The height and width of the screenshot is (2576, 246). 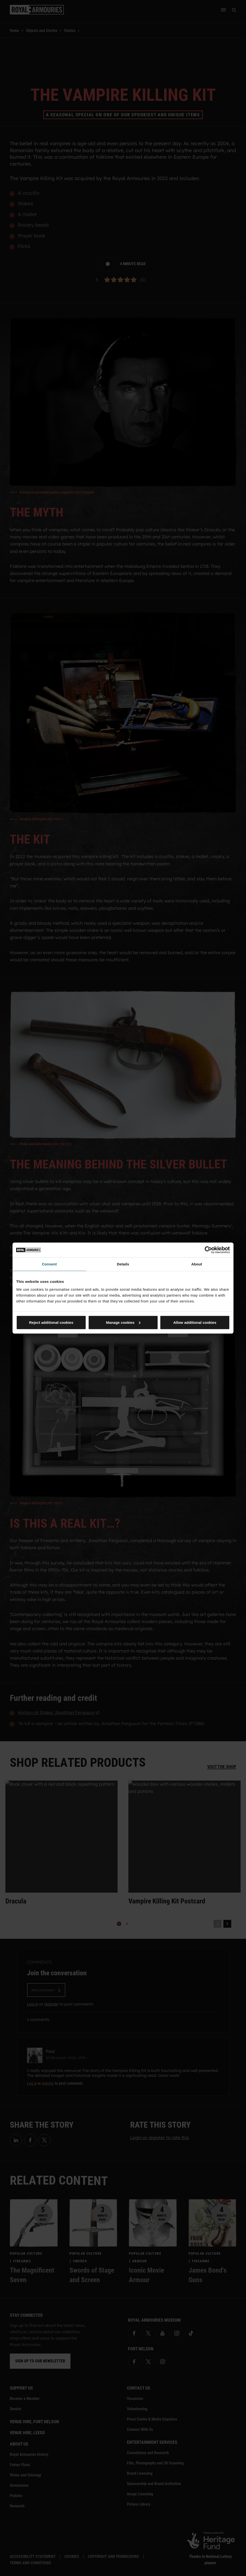 What do you see at coordinates (123, 1322) in the screenshot?
I see `Manage cookies` at bounding box center [123, 1322].